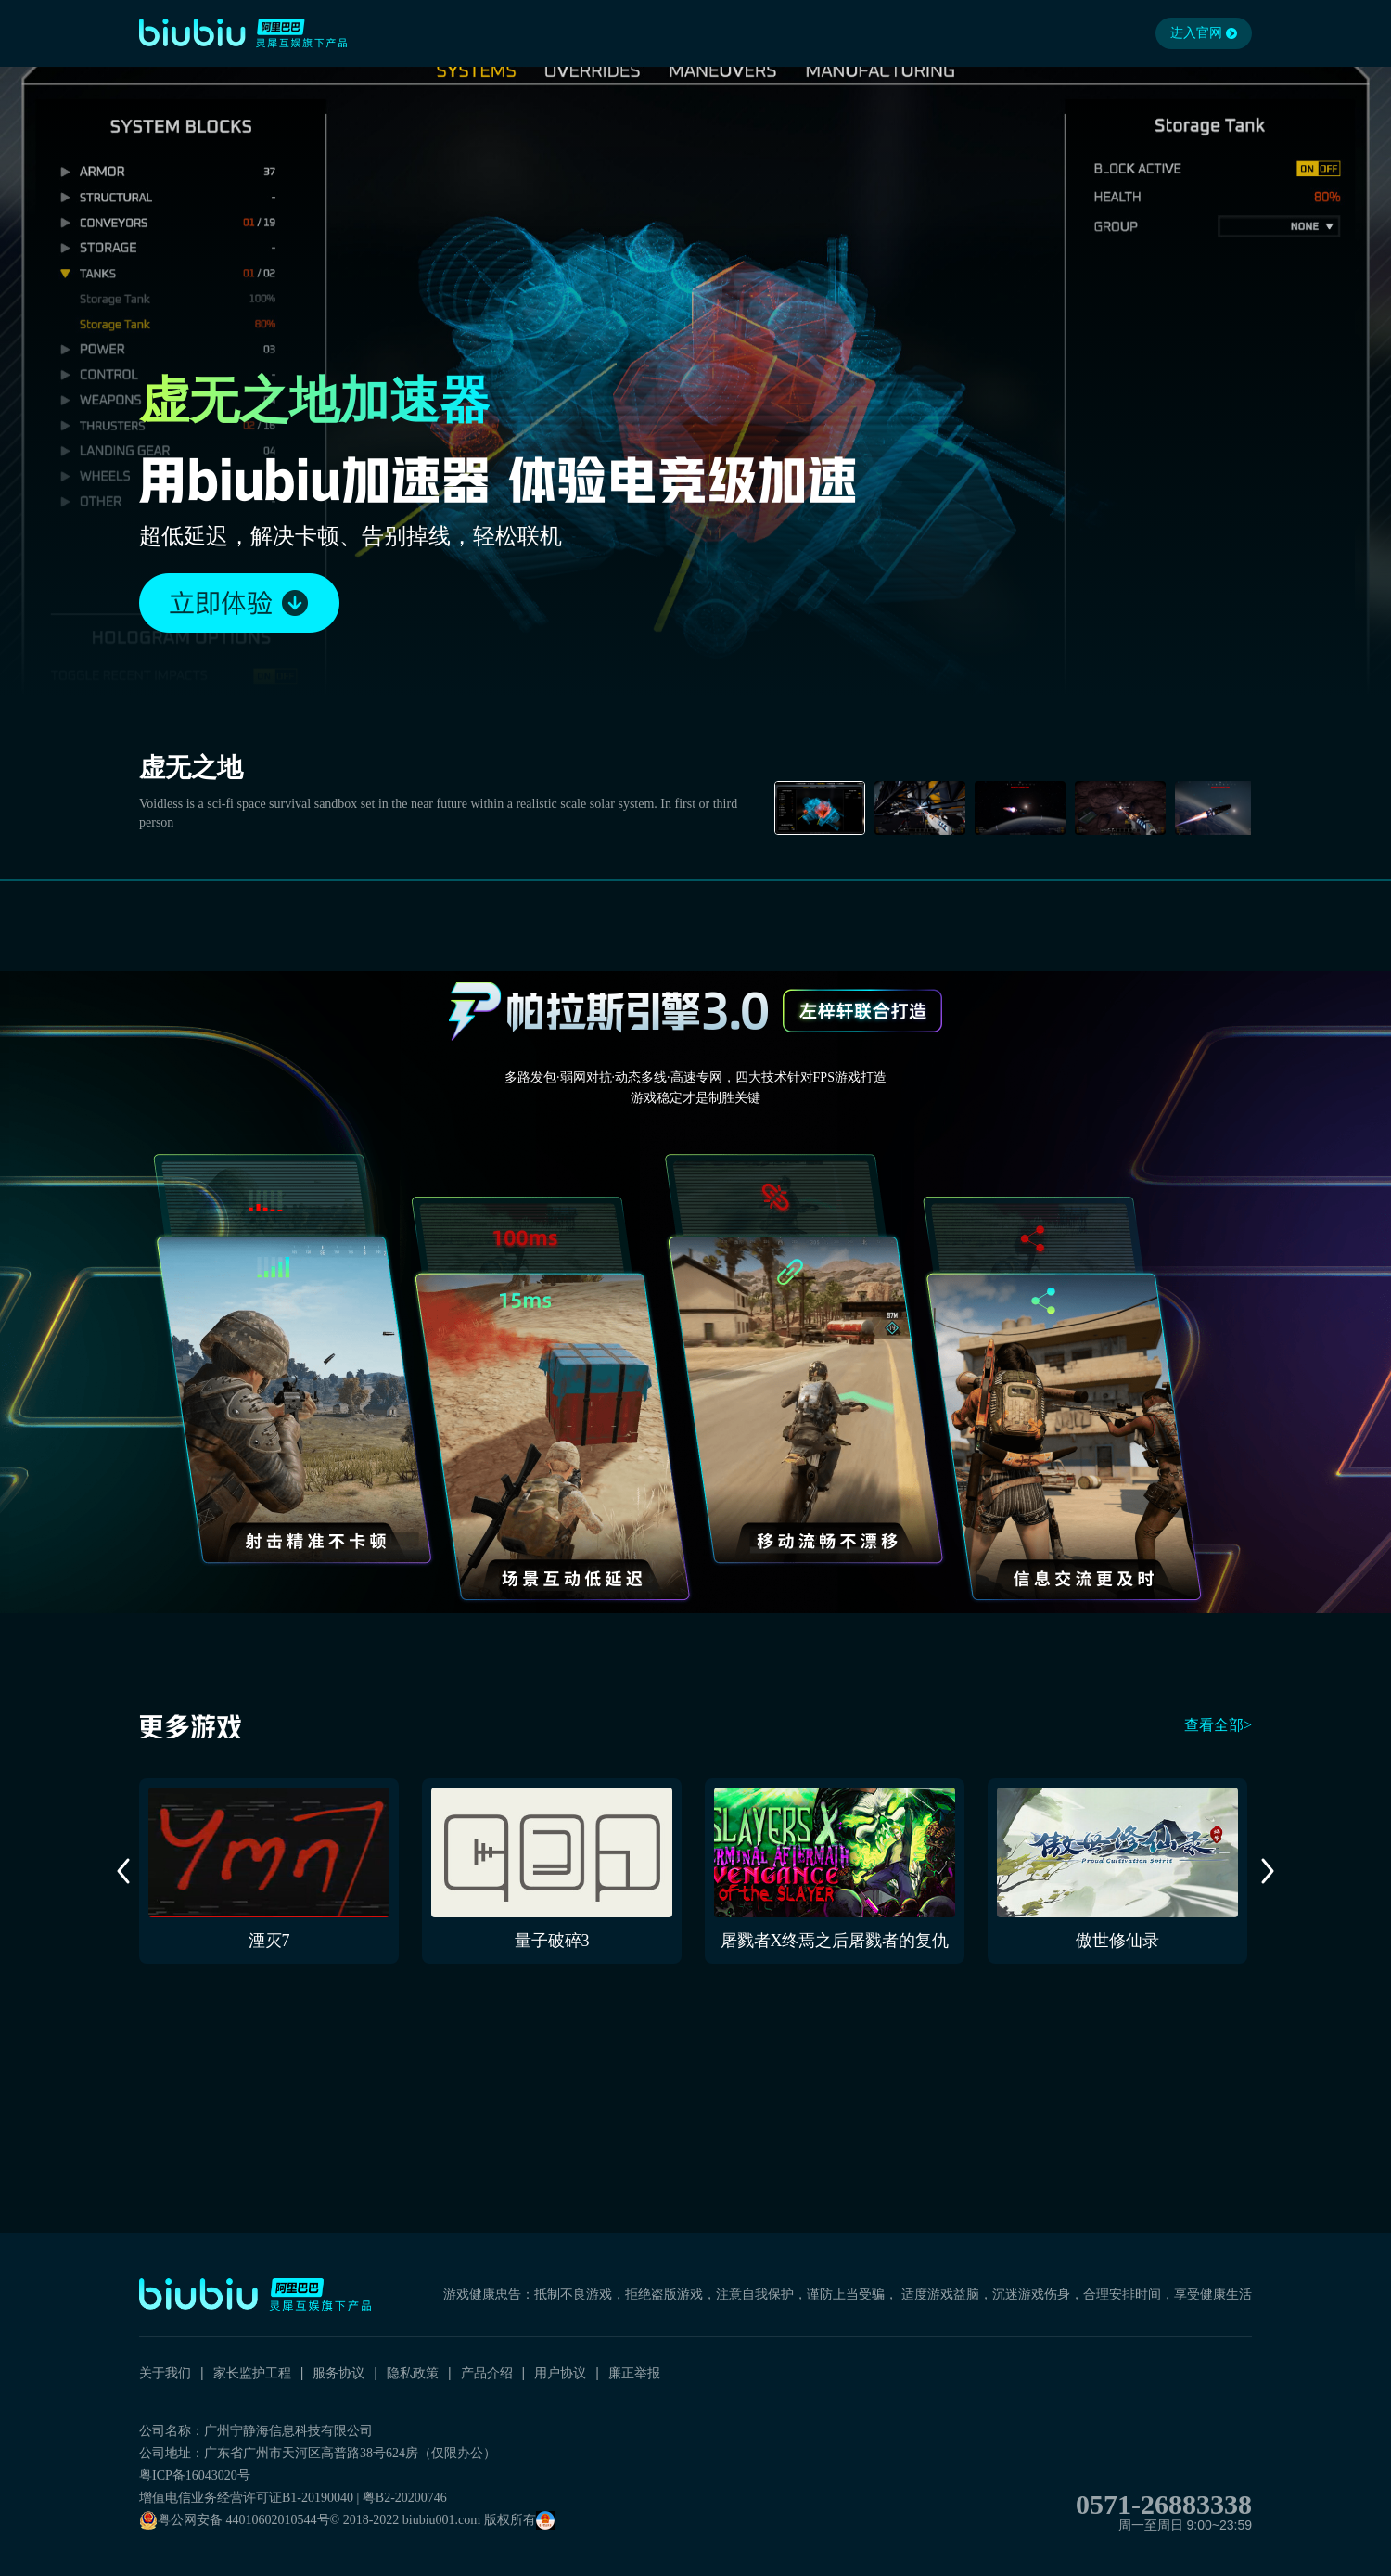 Image resolution: width=1391 pixels, height=2576 pixels. I want to click on 粤ICP备16043020号, so click(194, 2475).